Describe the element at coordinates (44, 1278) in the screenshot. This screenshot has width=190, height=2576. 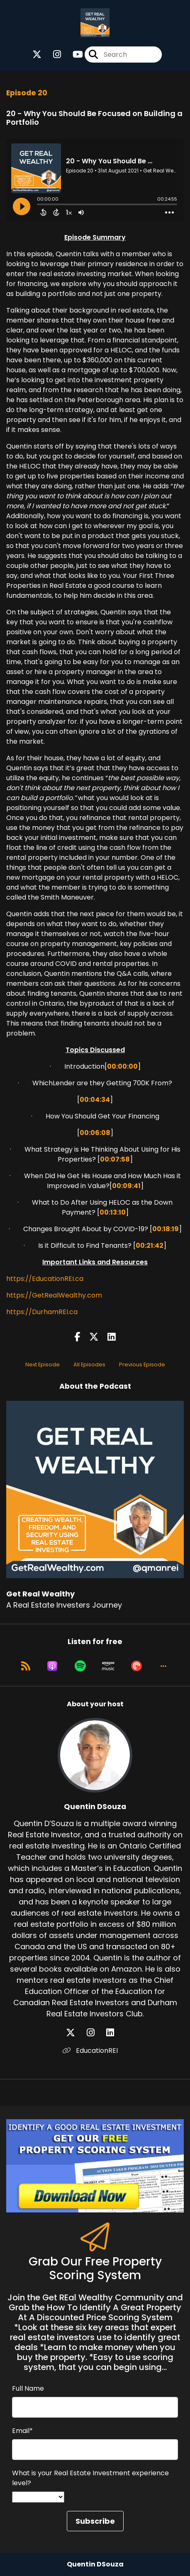
I see `https://EducationREI.ca` at that location.